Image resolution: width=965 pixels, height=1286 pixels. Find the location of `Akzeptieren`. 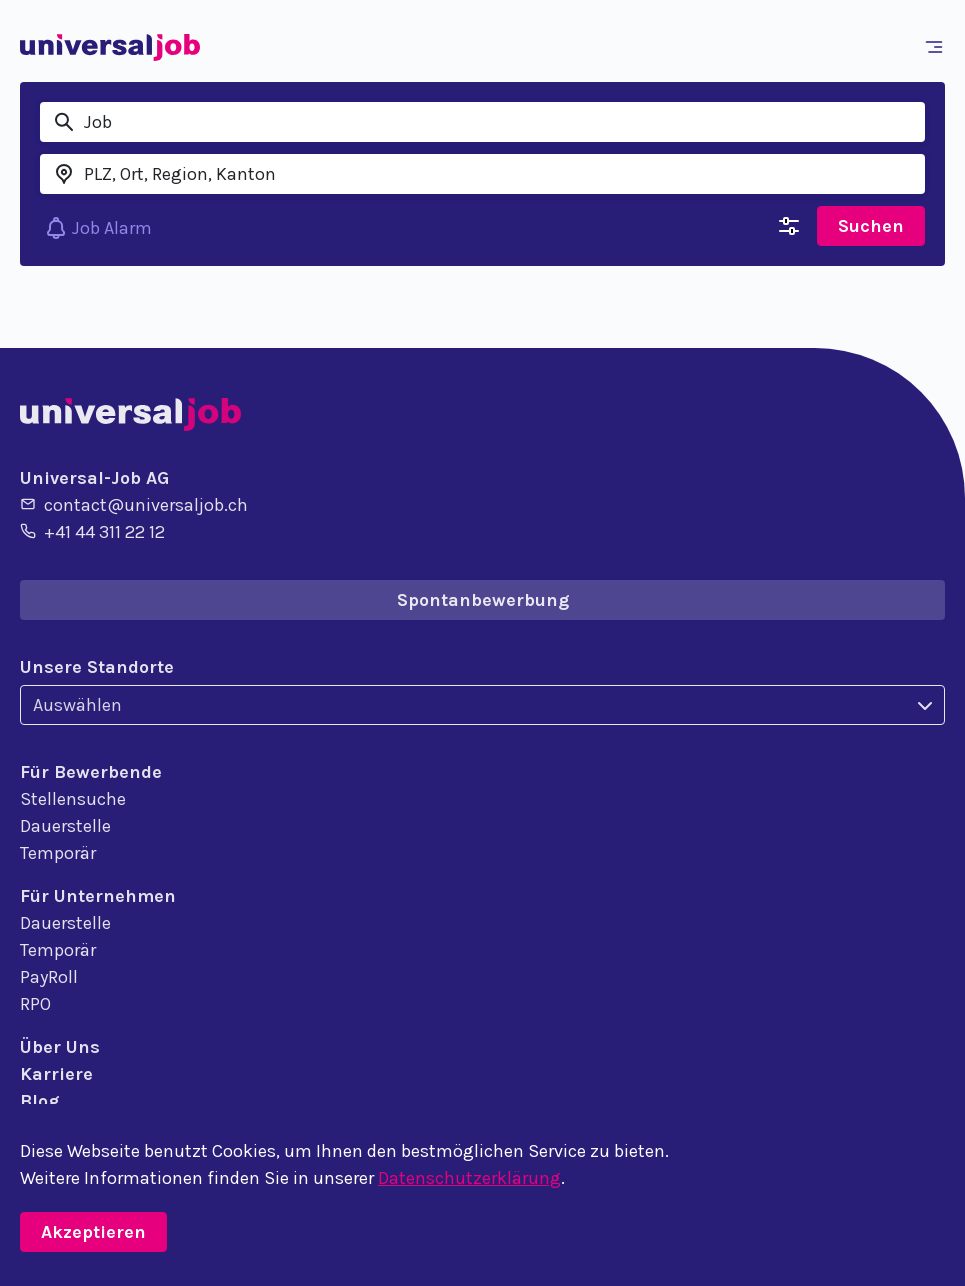

Akzeptieren is located at coordinates (93, 1232).